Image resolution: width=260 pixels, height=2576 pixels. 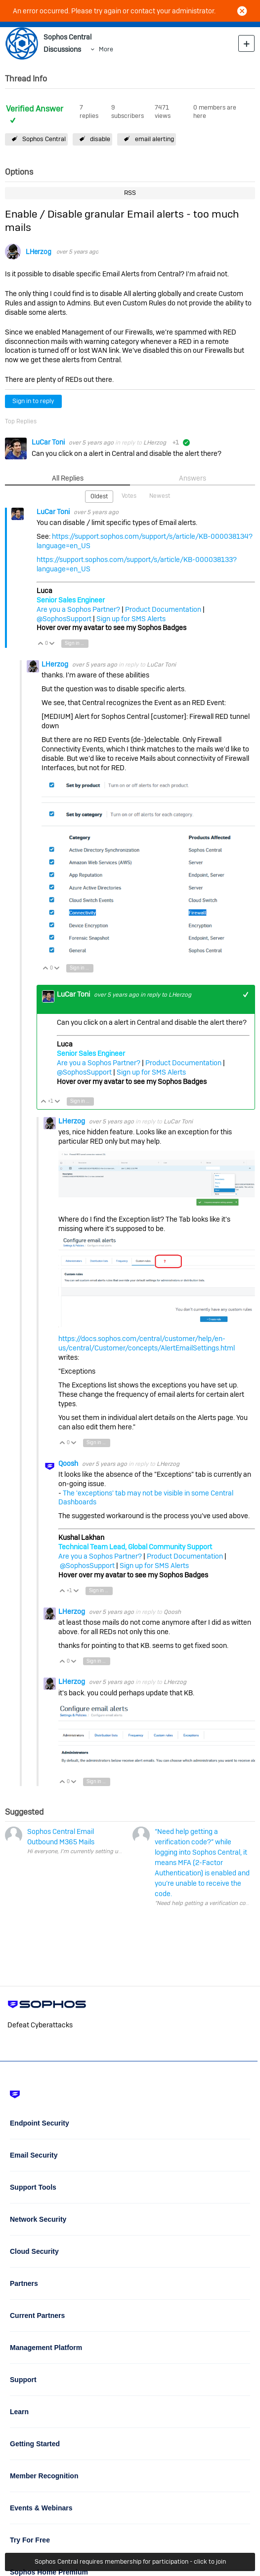 I want to click on RSS, so click(x=130, y=192).